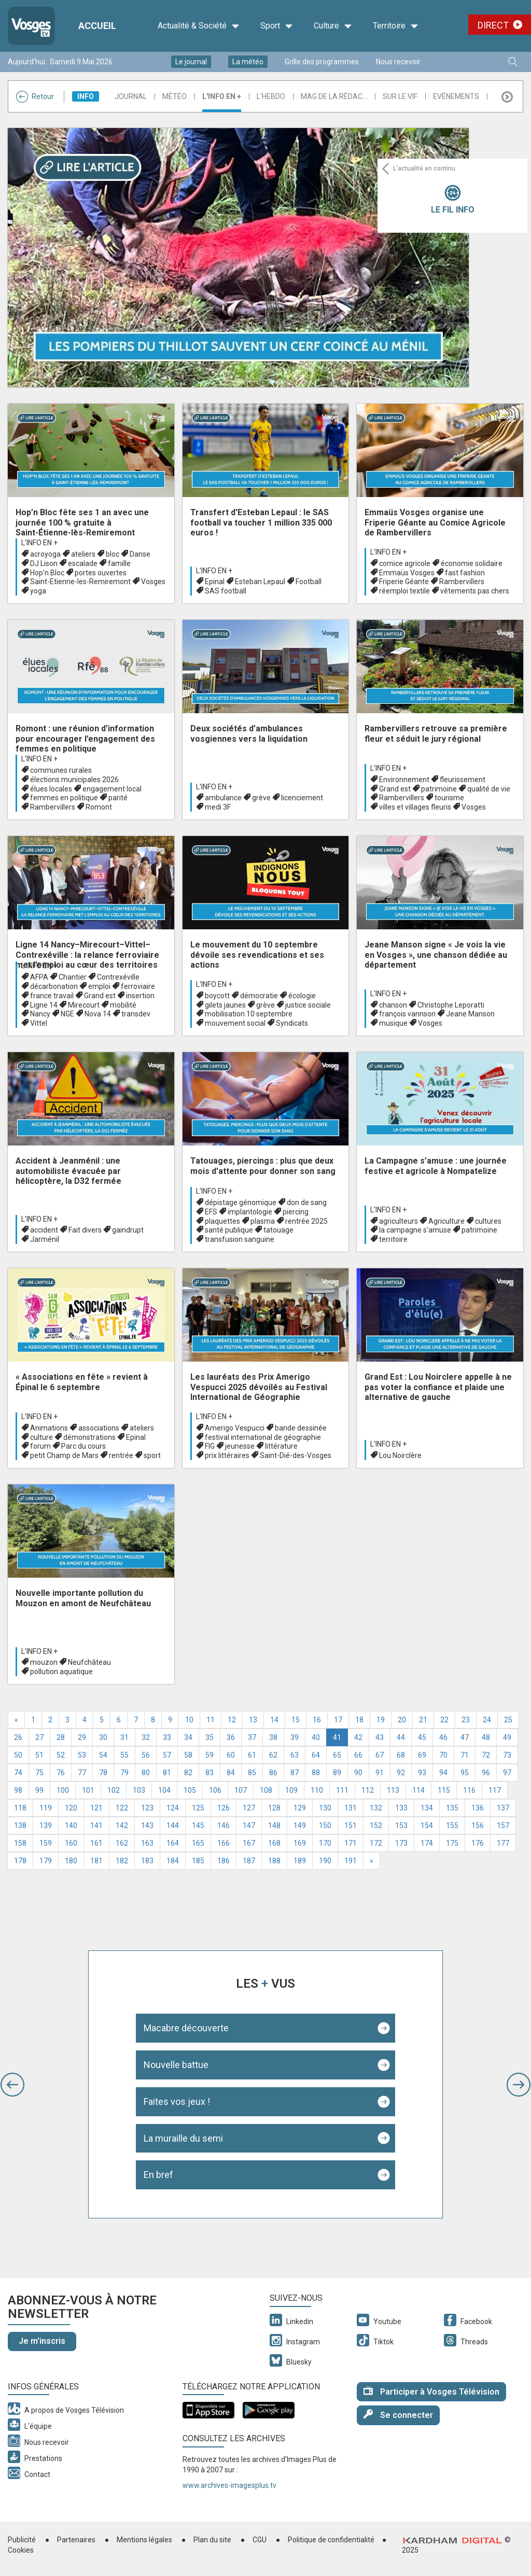 This screenshot has width=531, height=2576. What do you see at coordinates (188, 1755) in the screenshot?
I see `58` at bounding box center [188, 1755].